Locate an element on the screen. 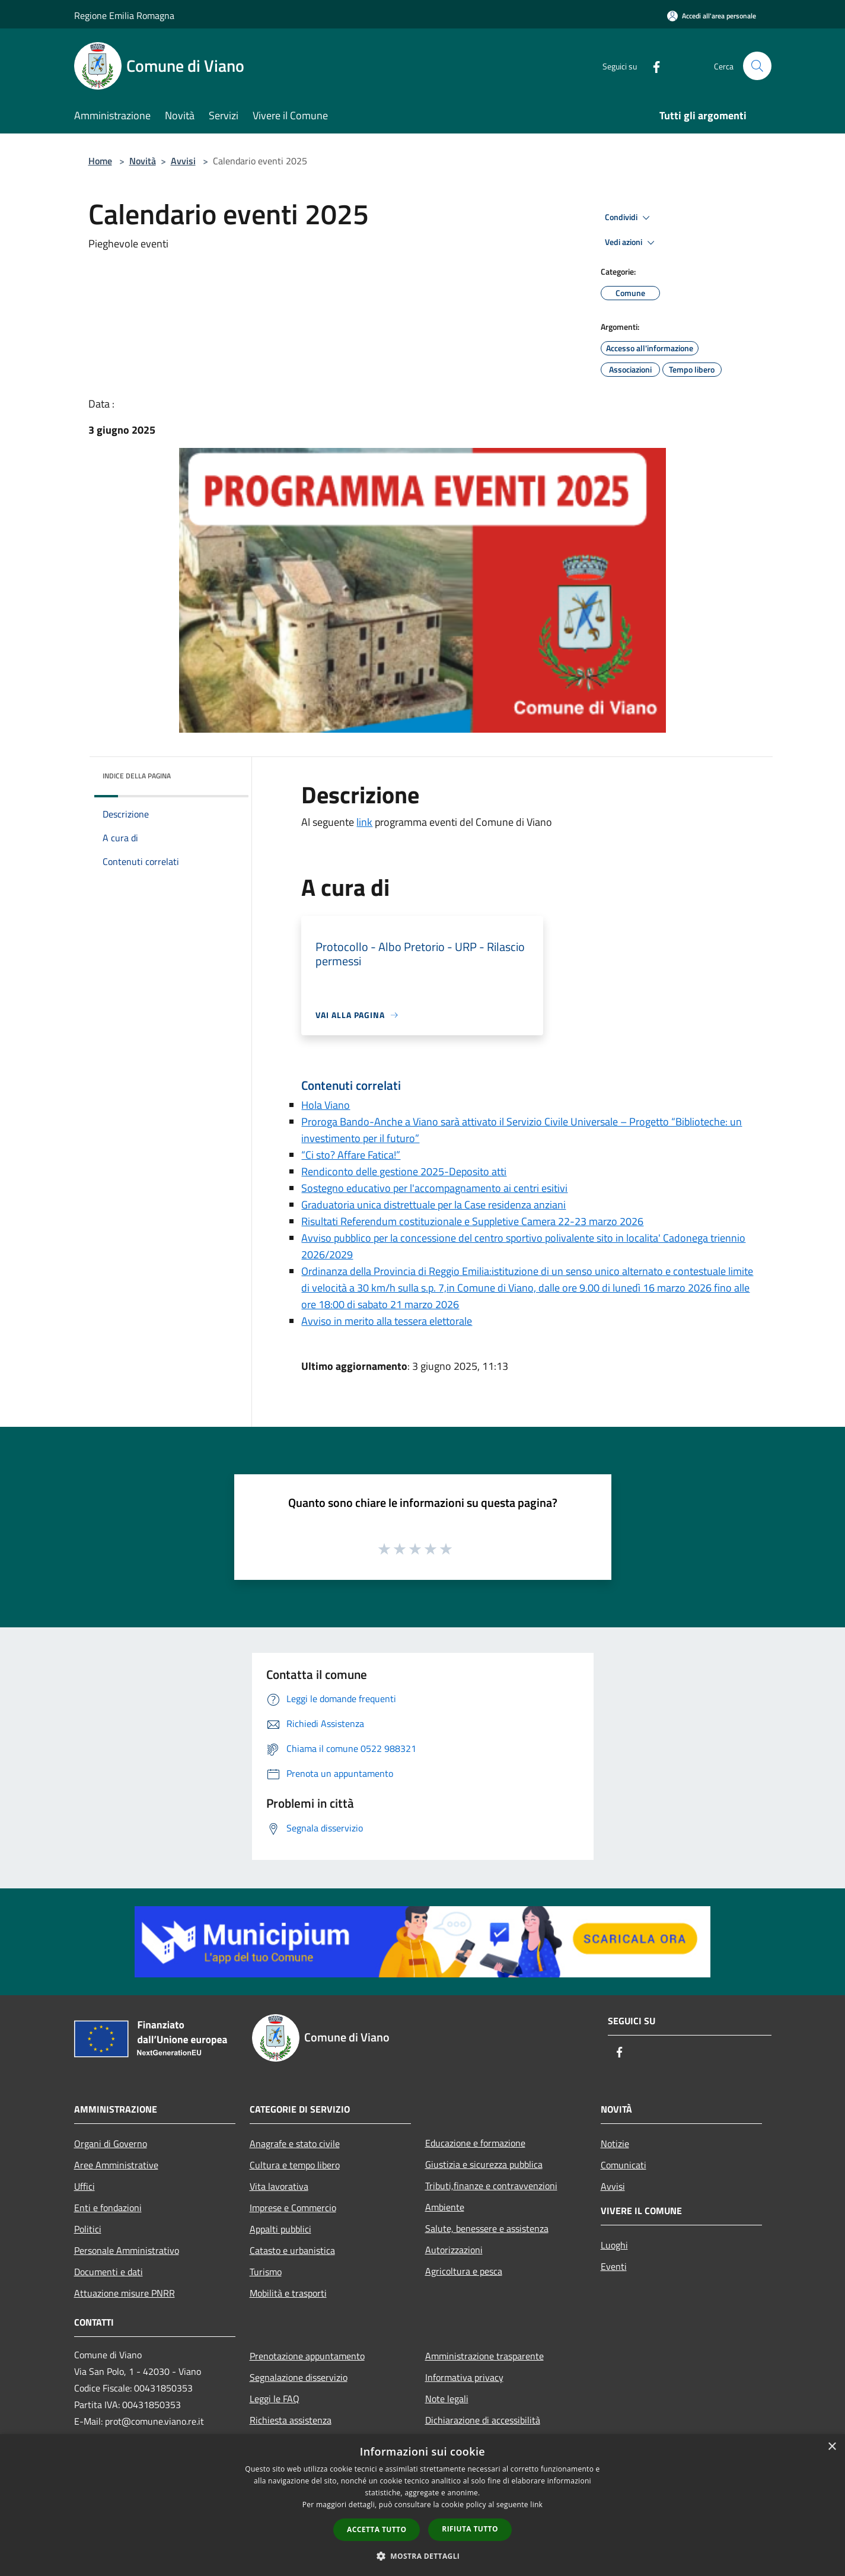 The image size is (845, 2576). Home is located at coordinates (100, 161).